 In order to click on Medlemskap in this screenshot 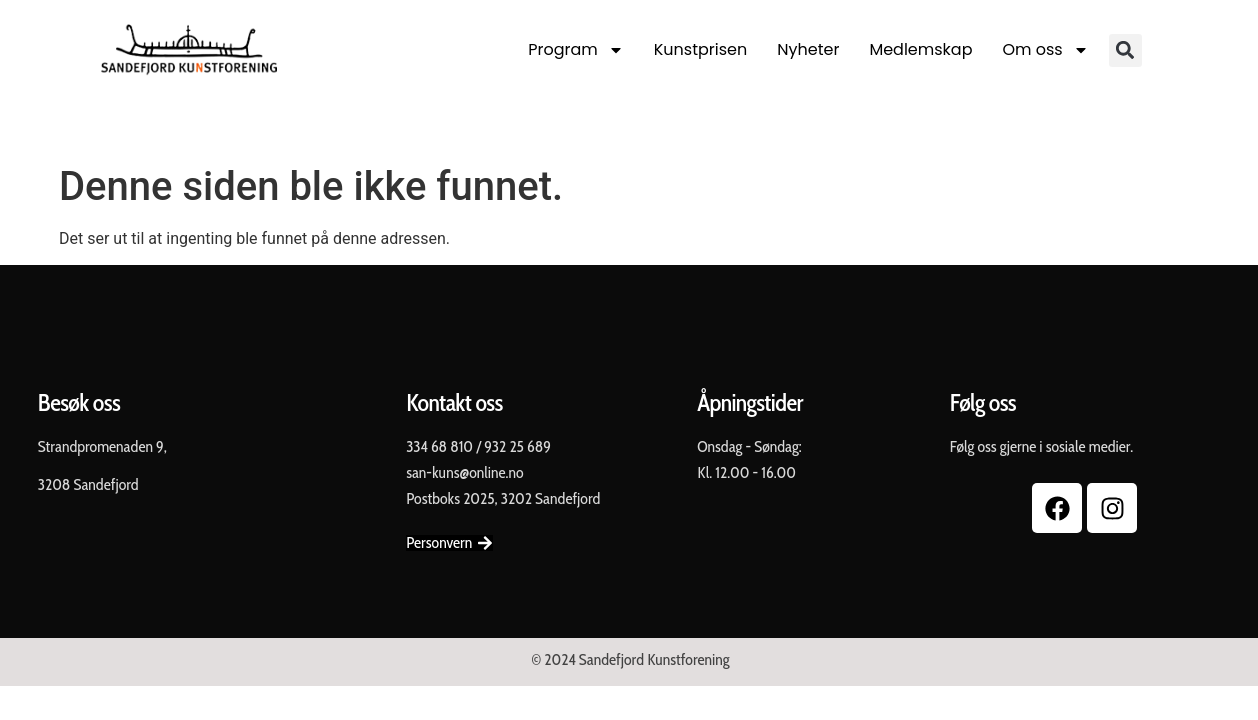, I will do `click(920, 49)`.